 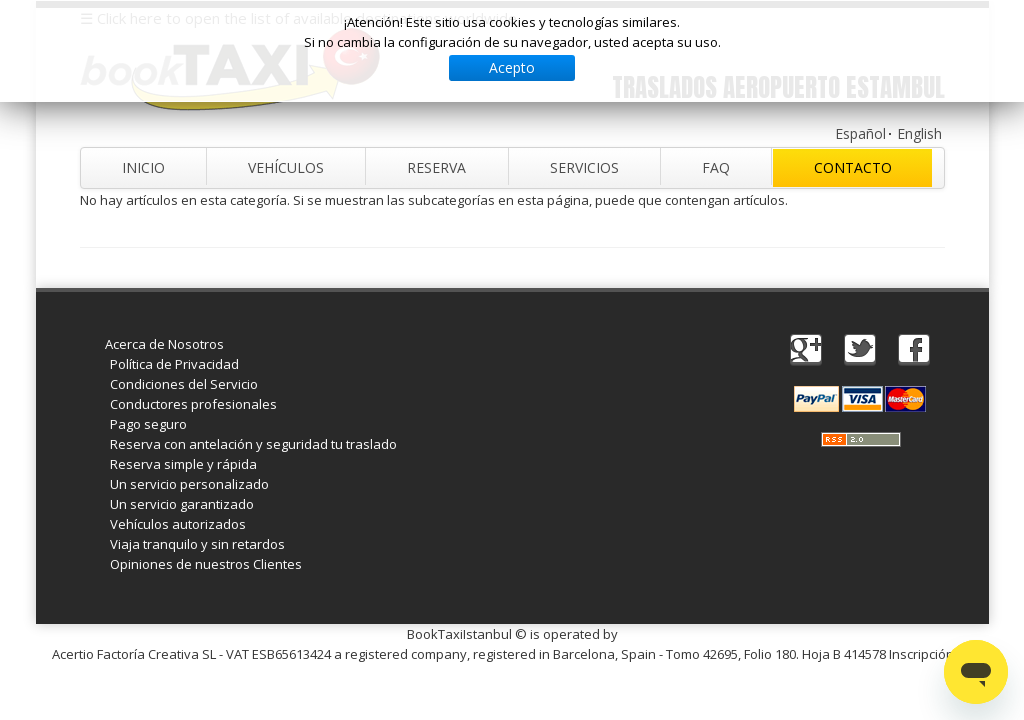 I want to click on FAQ, so click(x=716, y=167).